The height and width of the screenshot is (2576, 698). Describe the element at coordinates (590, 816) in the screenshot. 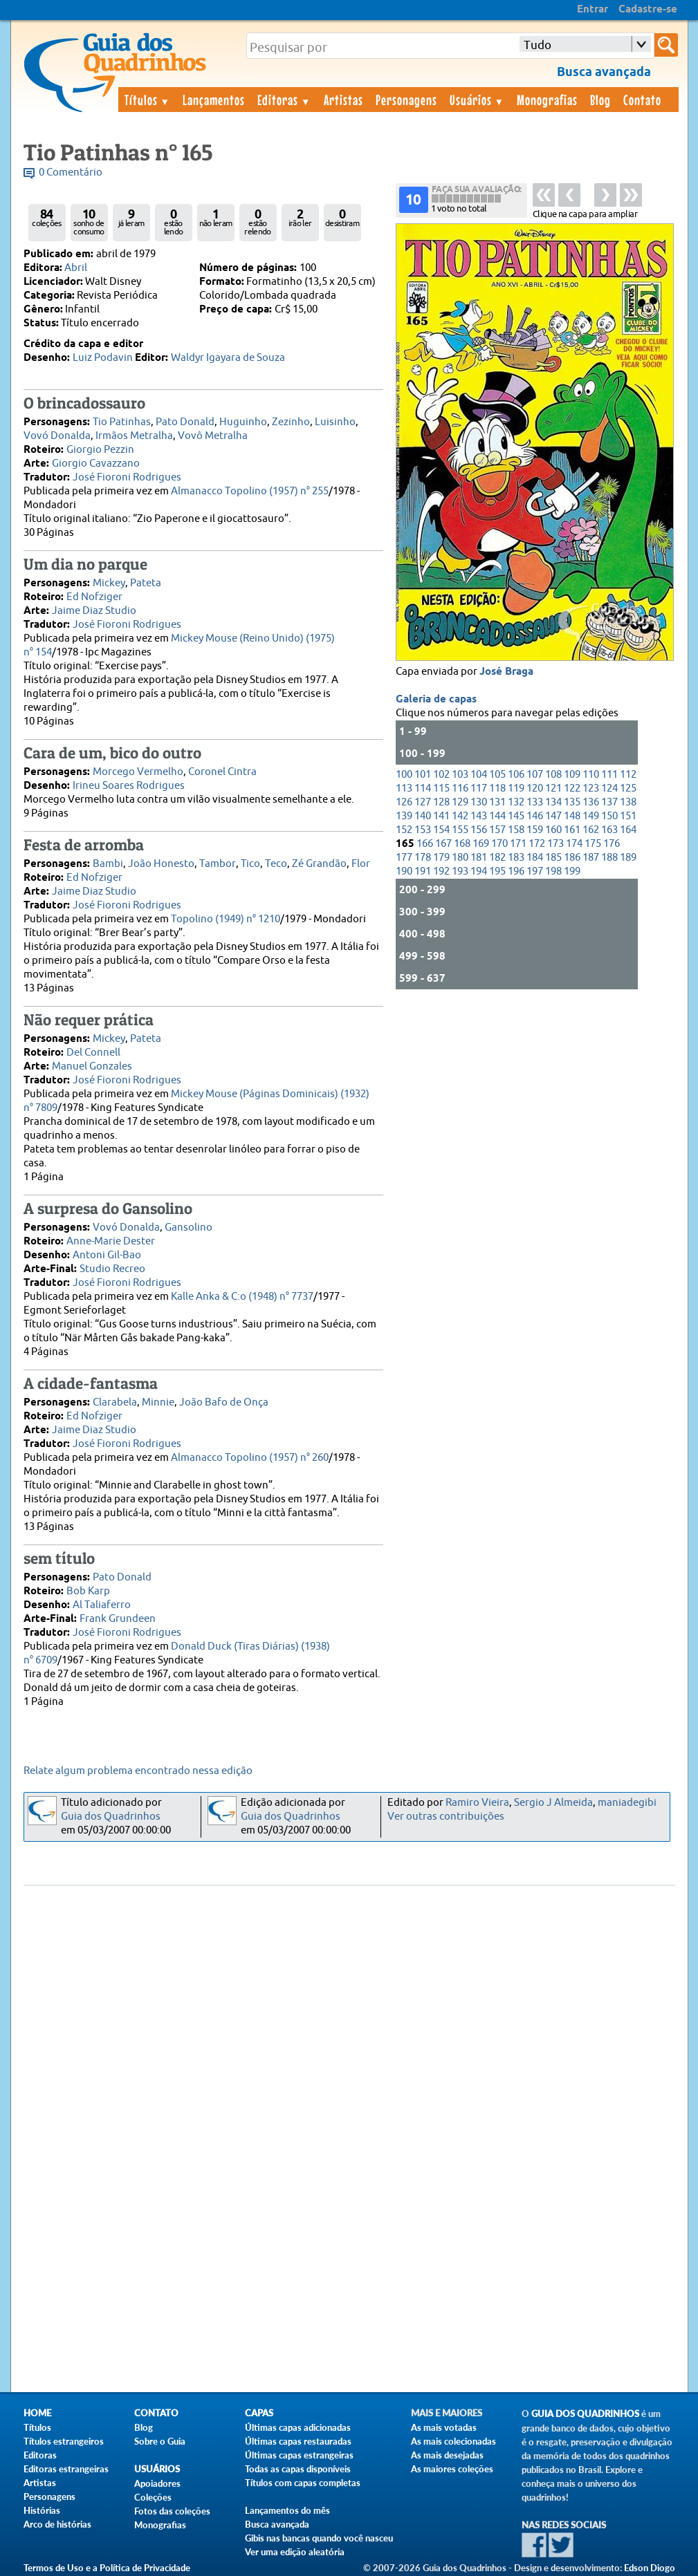

I see `149` at that location.